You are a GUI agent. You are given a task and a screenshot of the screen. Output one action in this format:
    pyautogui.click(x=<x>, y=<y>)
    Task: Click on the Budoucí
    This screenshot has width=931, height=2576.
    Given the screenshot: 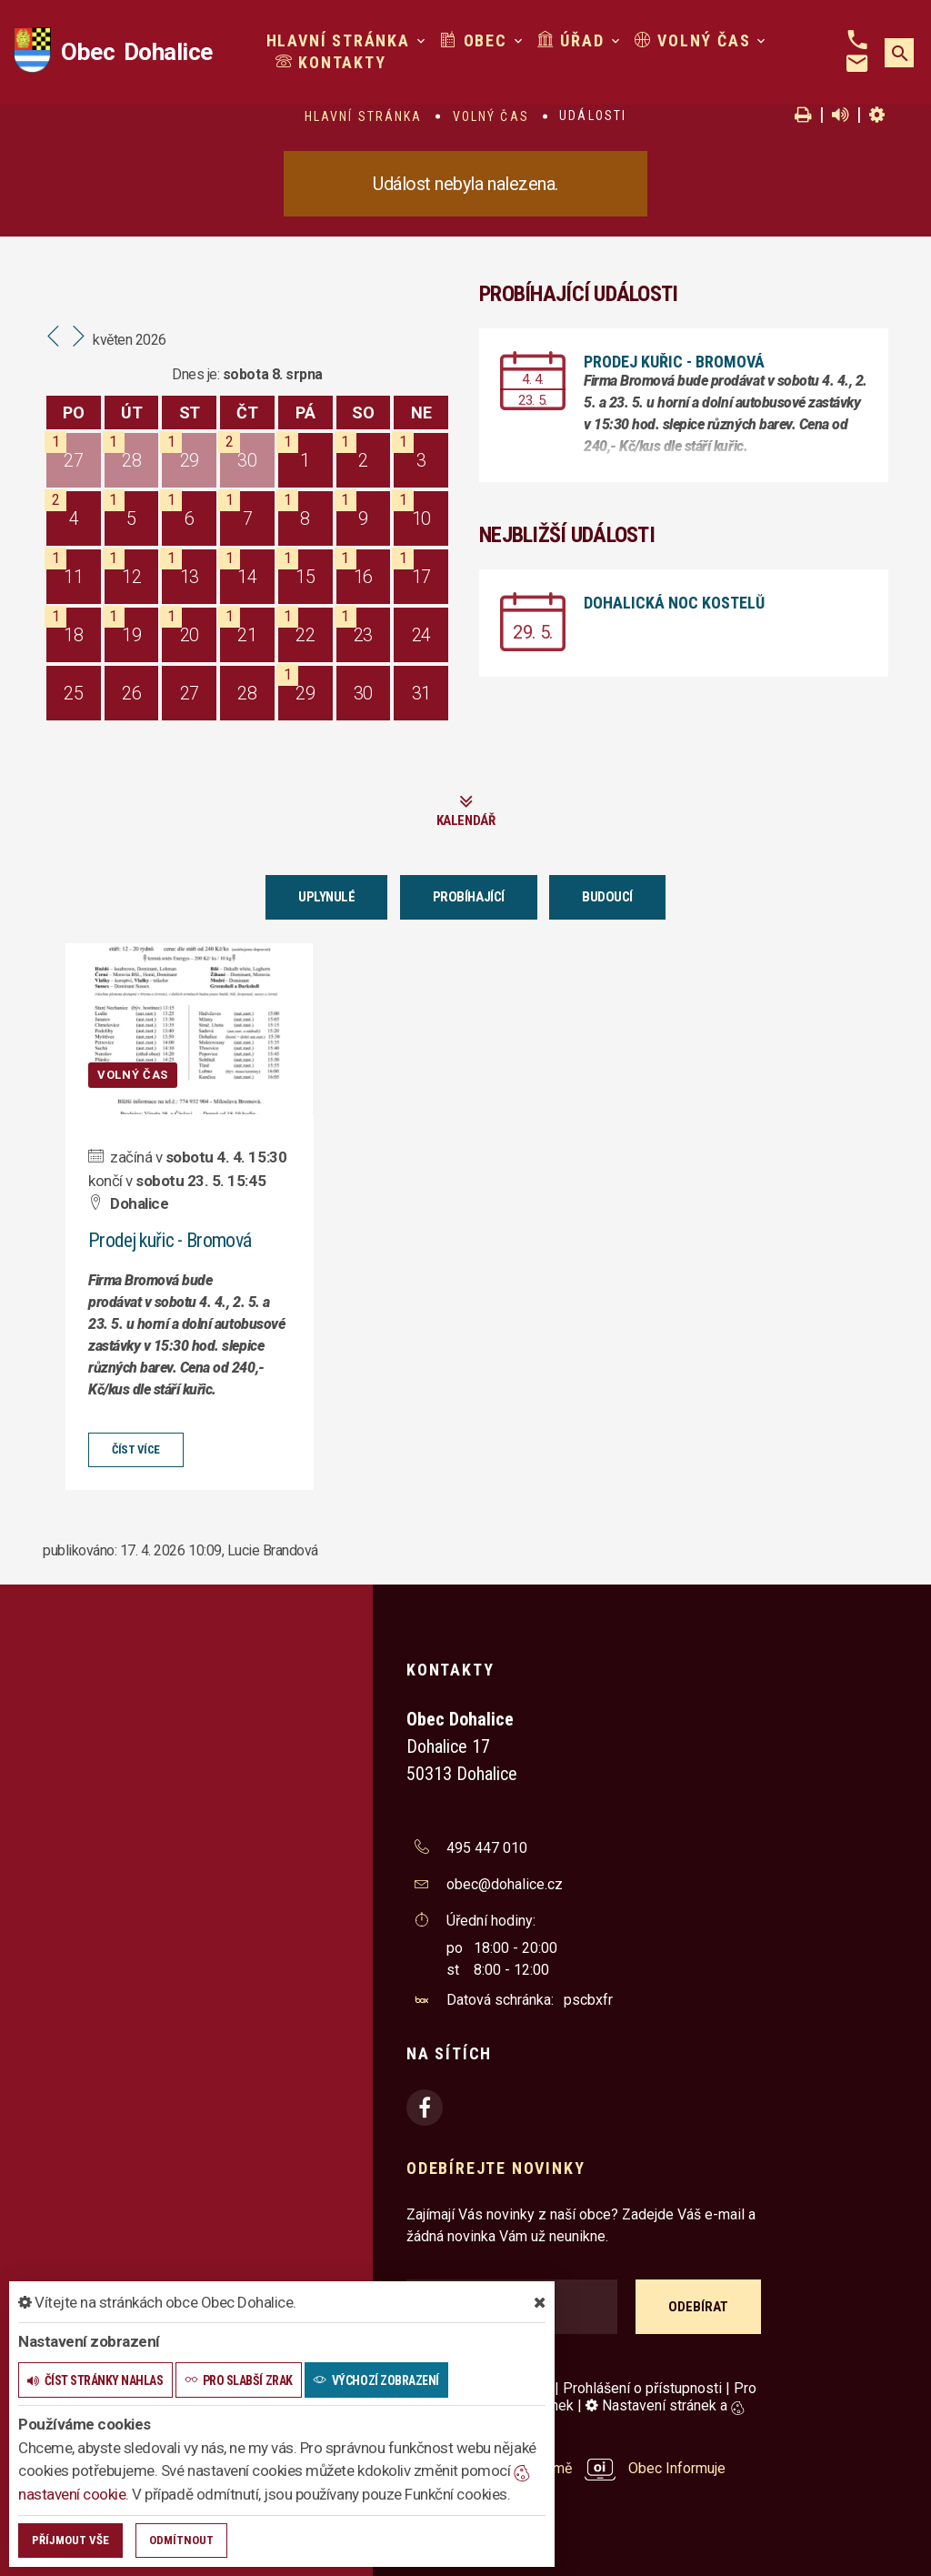 What is the action you would take?
    pyautogui.click(x=607, y=897)
    